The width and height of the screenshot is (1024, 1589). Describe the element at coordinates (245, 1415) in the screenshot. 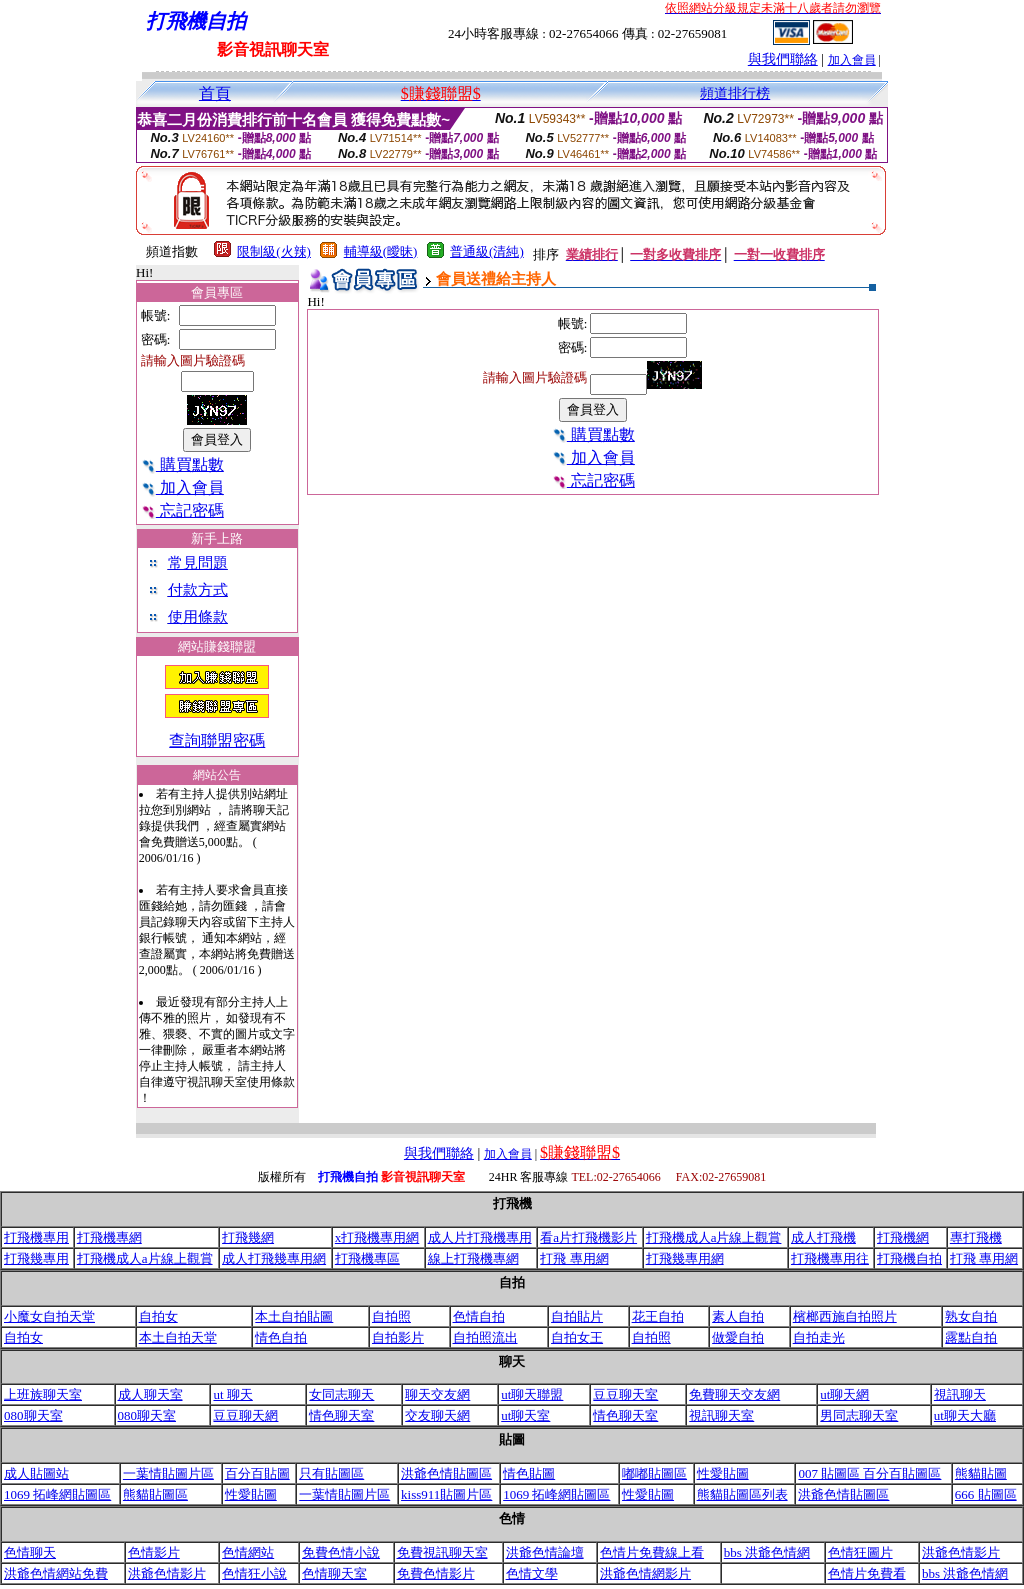

I see `豆豆聊天網` at that location.